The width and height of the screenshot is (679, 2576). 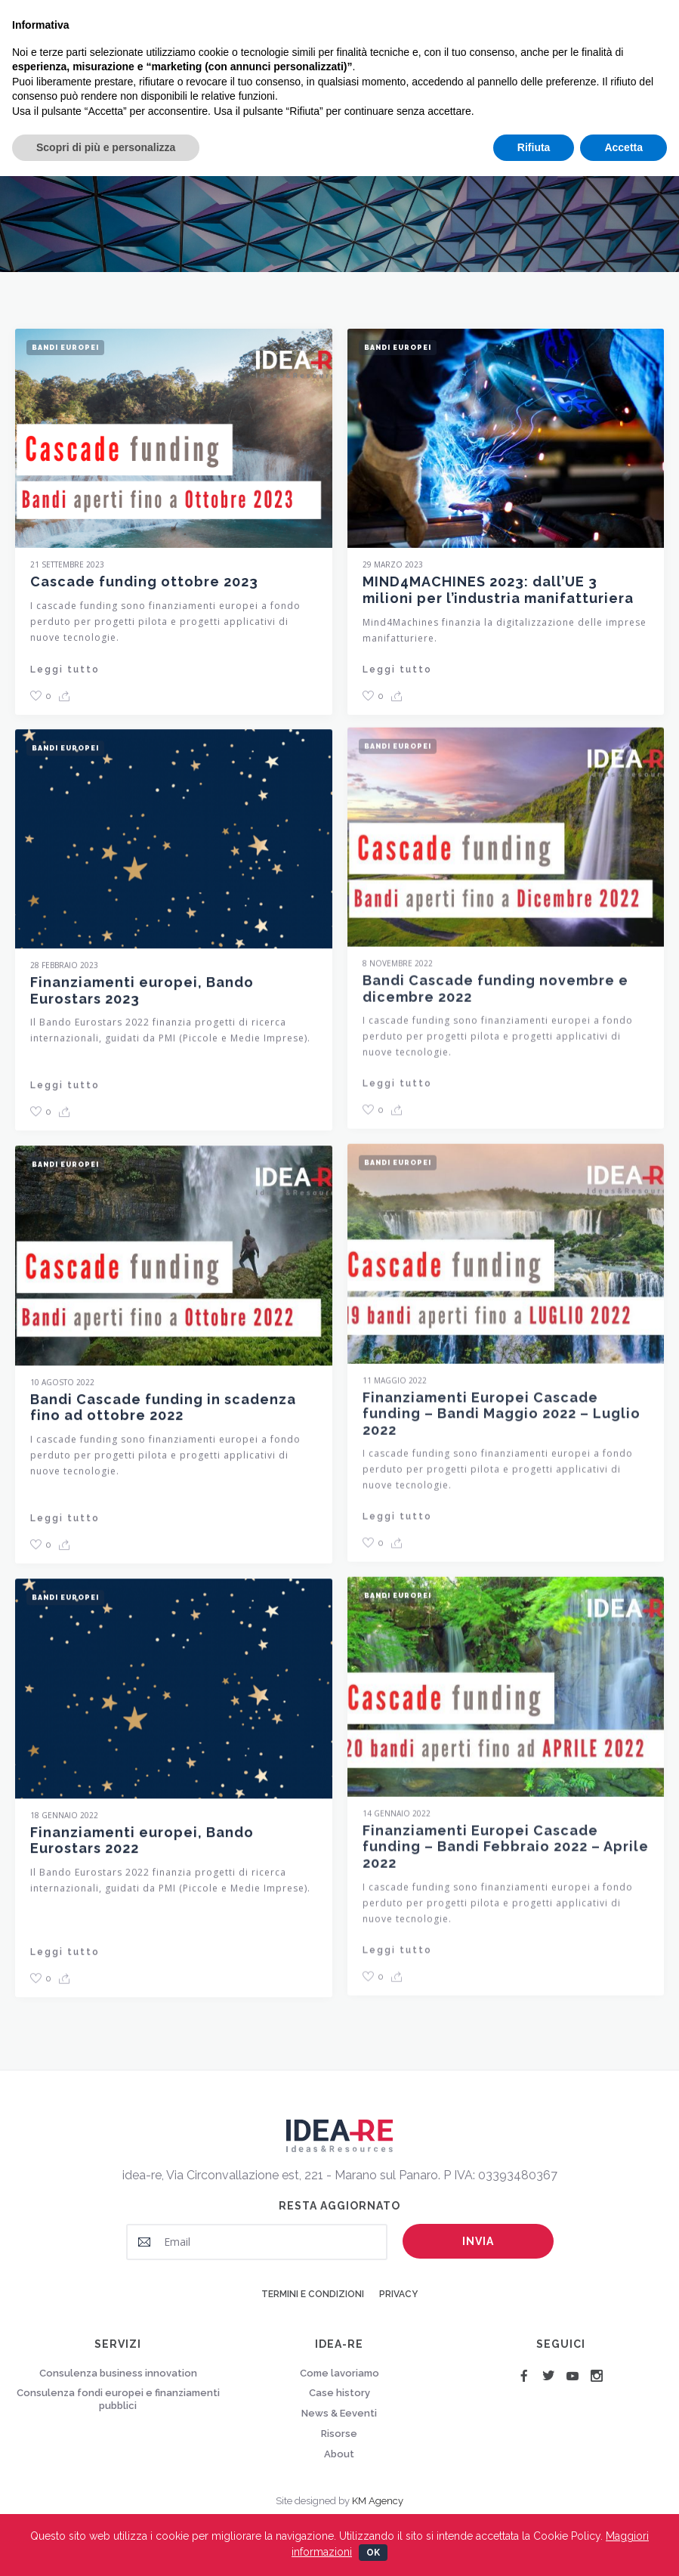 What do you see at coordinates (142, 1851) in the screenshot?
I see `Finanziamenti europei, Bando Eurostars 2022` at bounding box center [142, 1851].